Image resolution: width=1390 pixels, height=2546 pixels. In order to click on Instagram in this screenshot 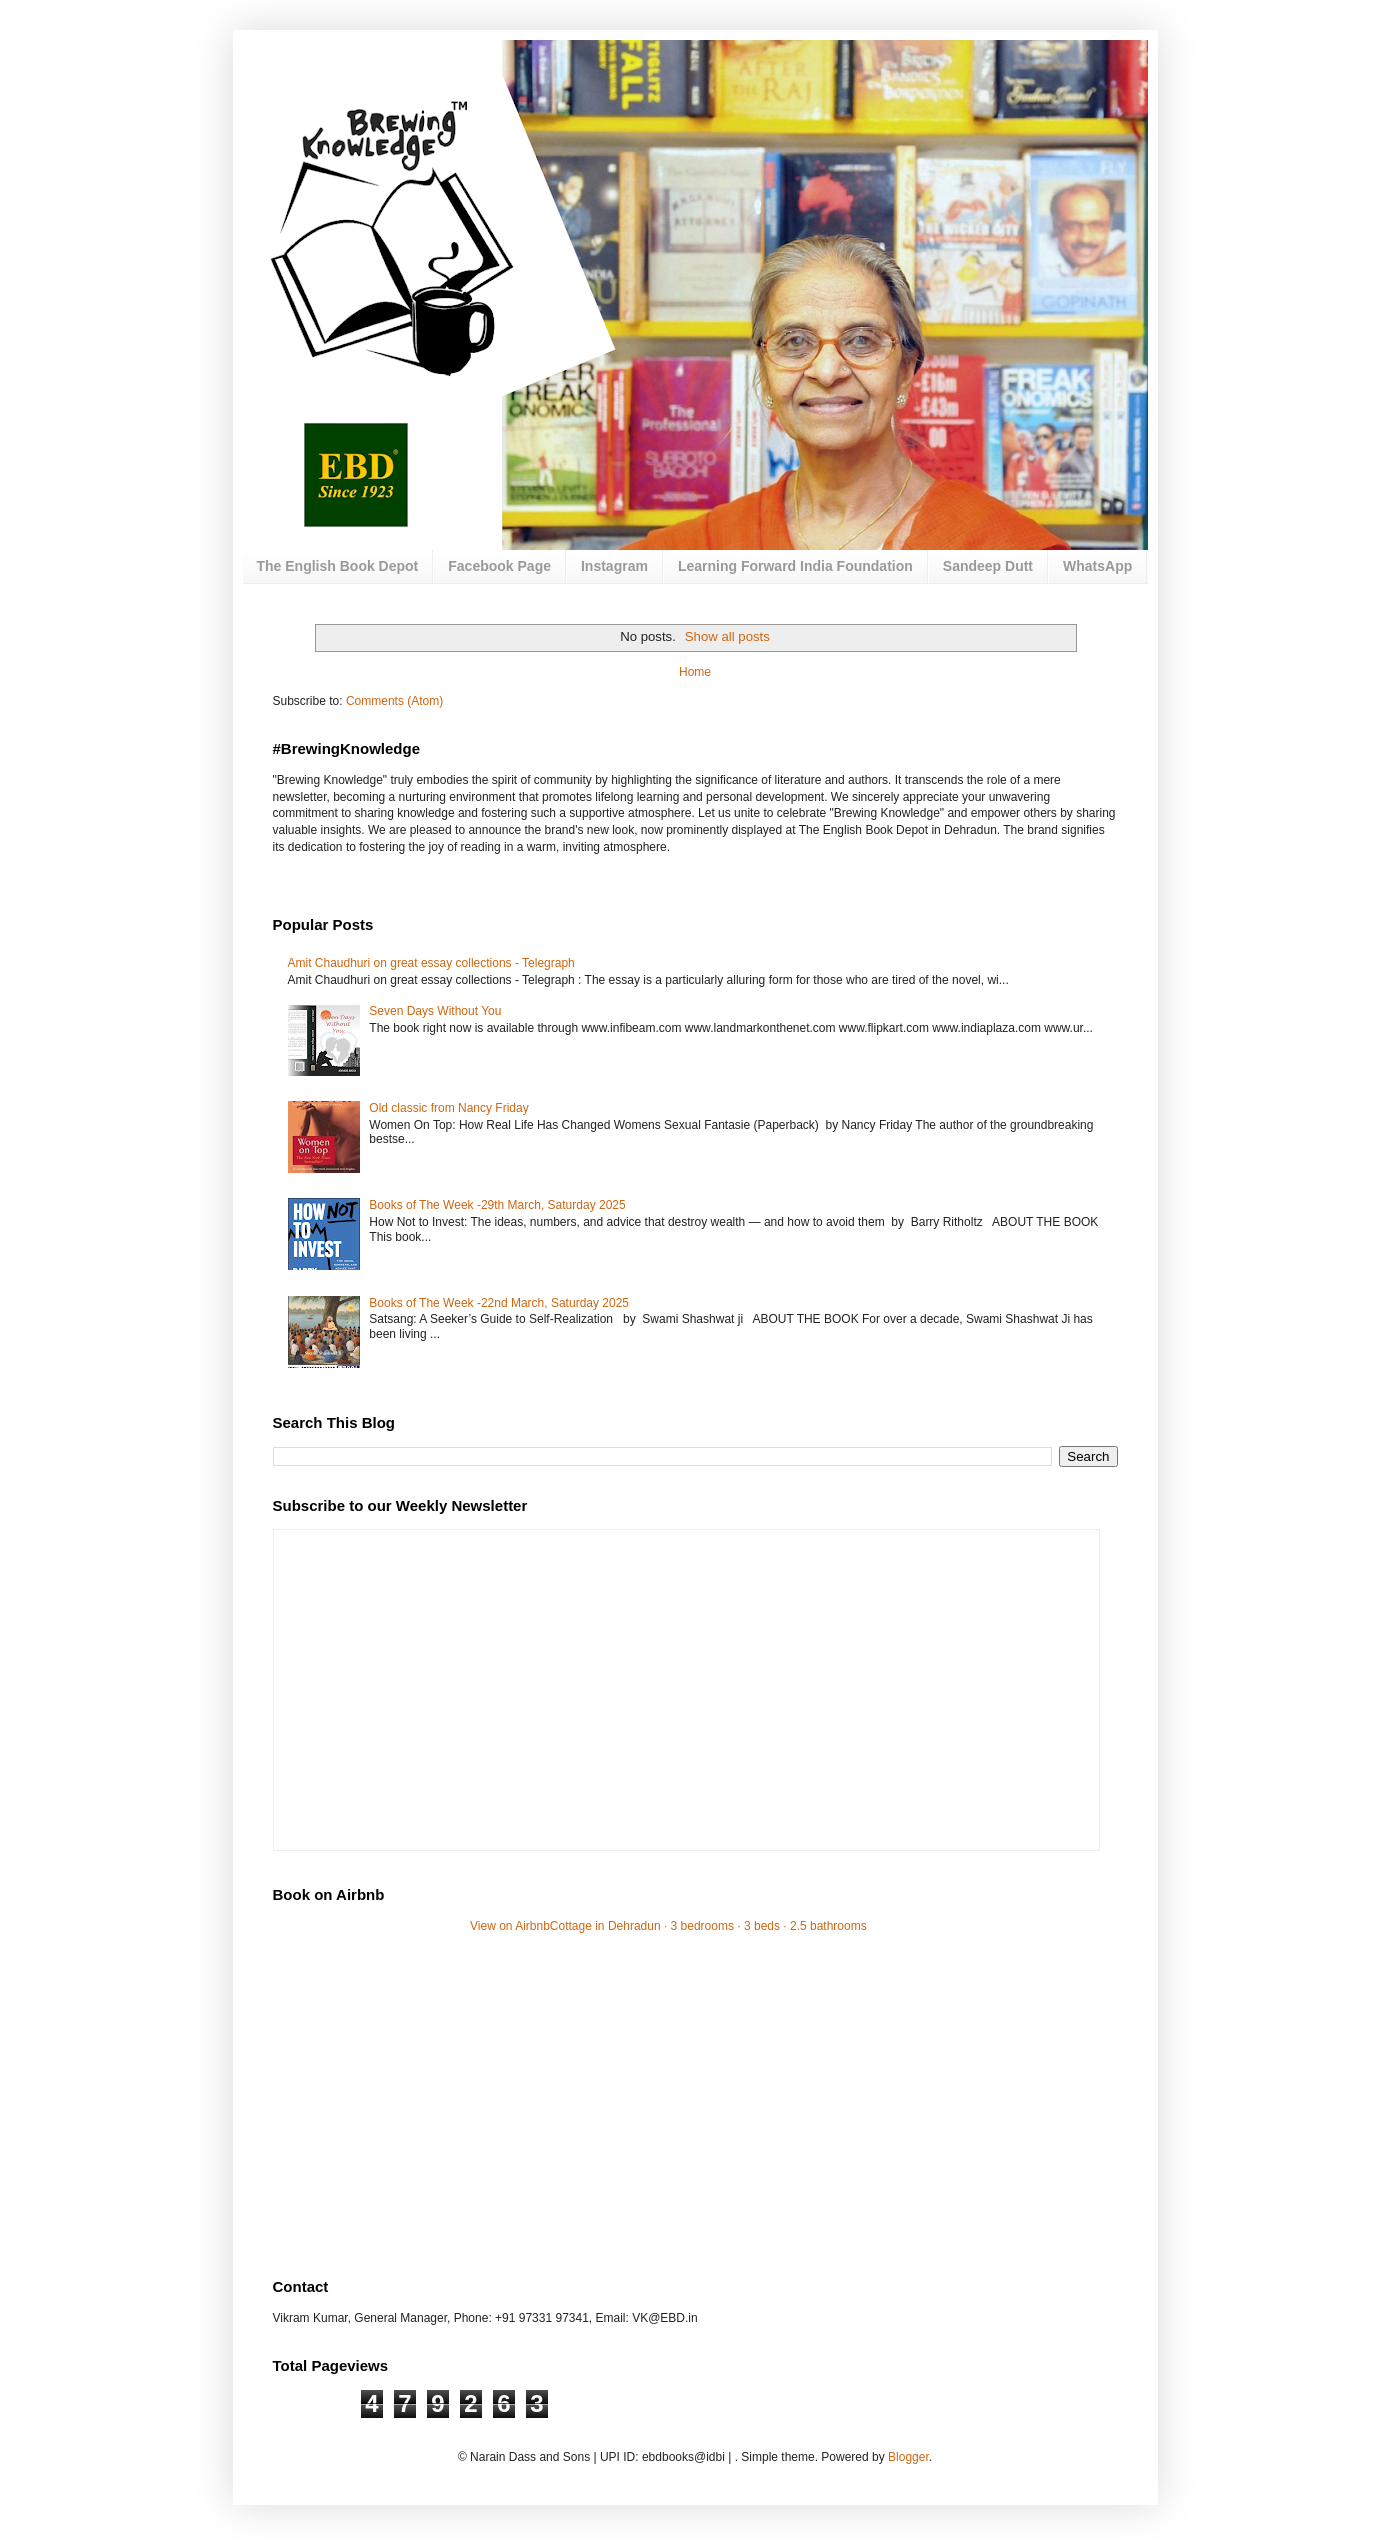, I will do `click(614, 566)`.